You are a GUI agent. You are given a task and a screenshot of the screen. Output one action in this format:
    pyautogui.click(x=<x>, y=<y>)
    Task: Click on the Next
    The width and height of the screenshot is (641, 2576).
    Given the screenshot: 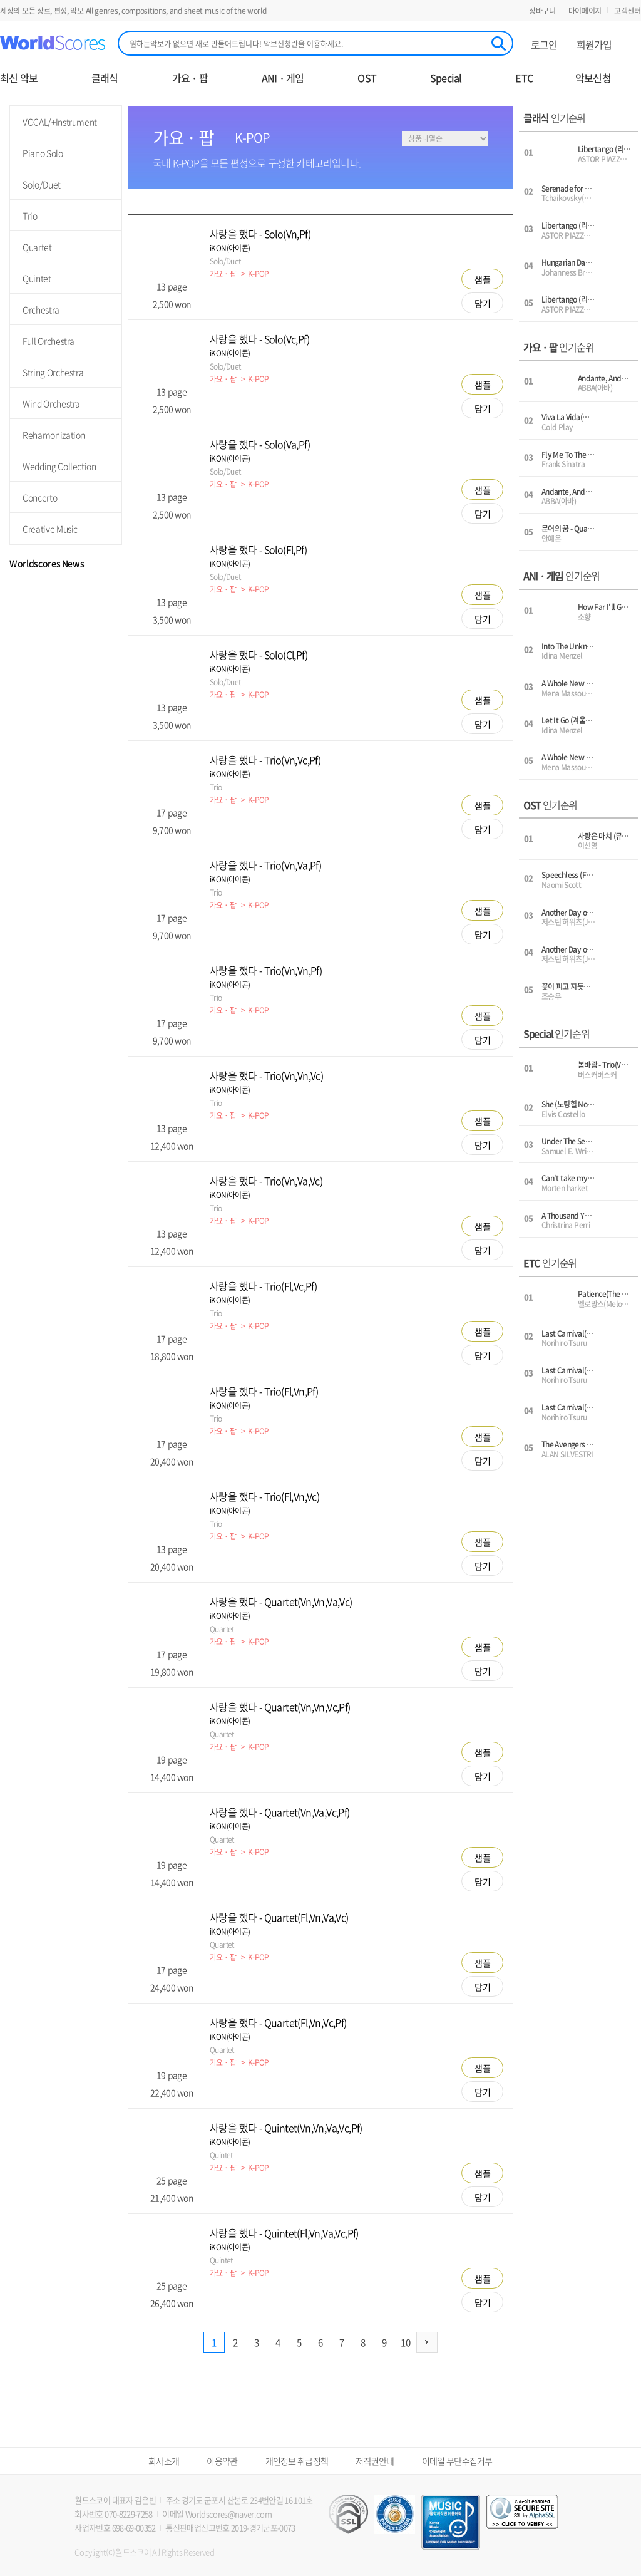 What is the action you would take?
    pyautogui.click(x=117, y=635)
    